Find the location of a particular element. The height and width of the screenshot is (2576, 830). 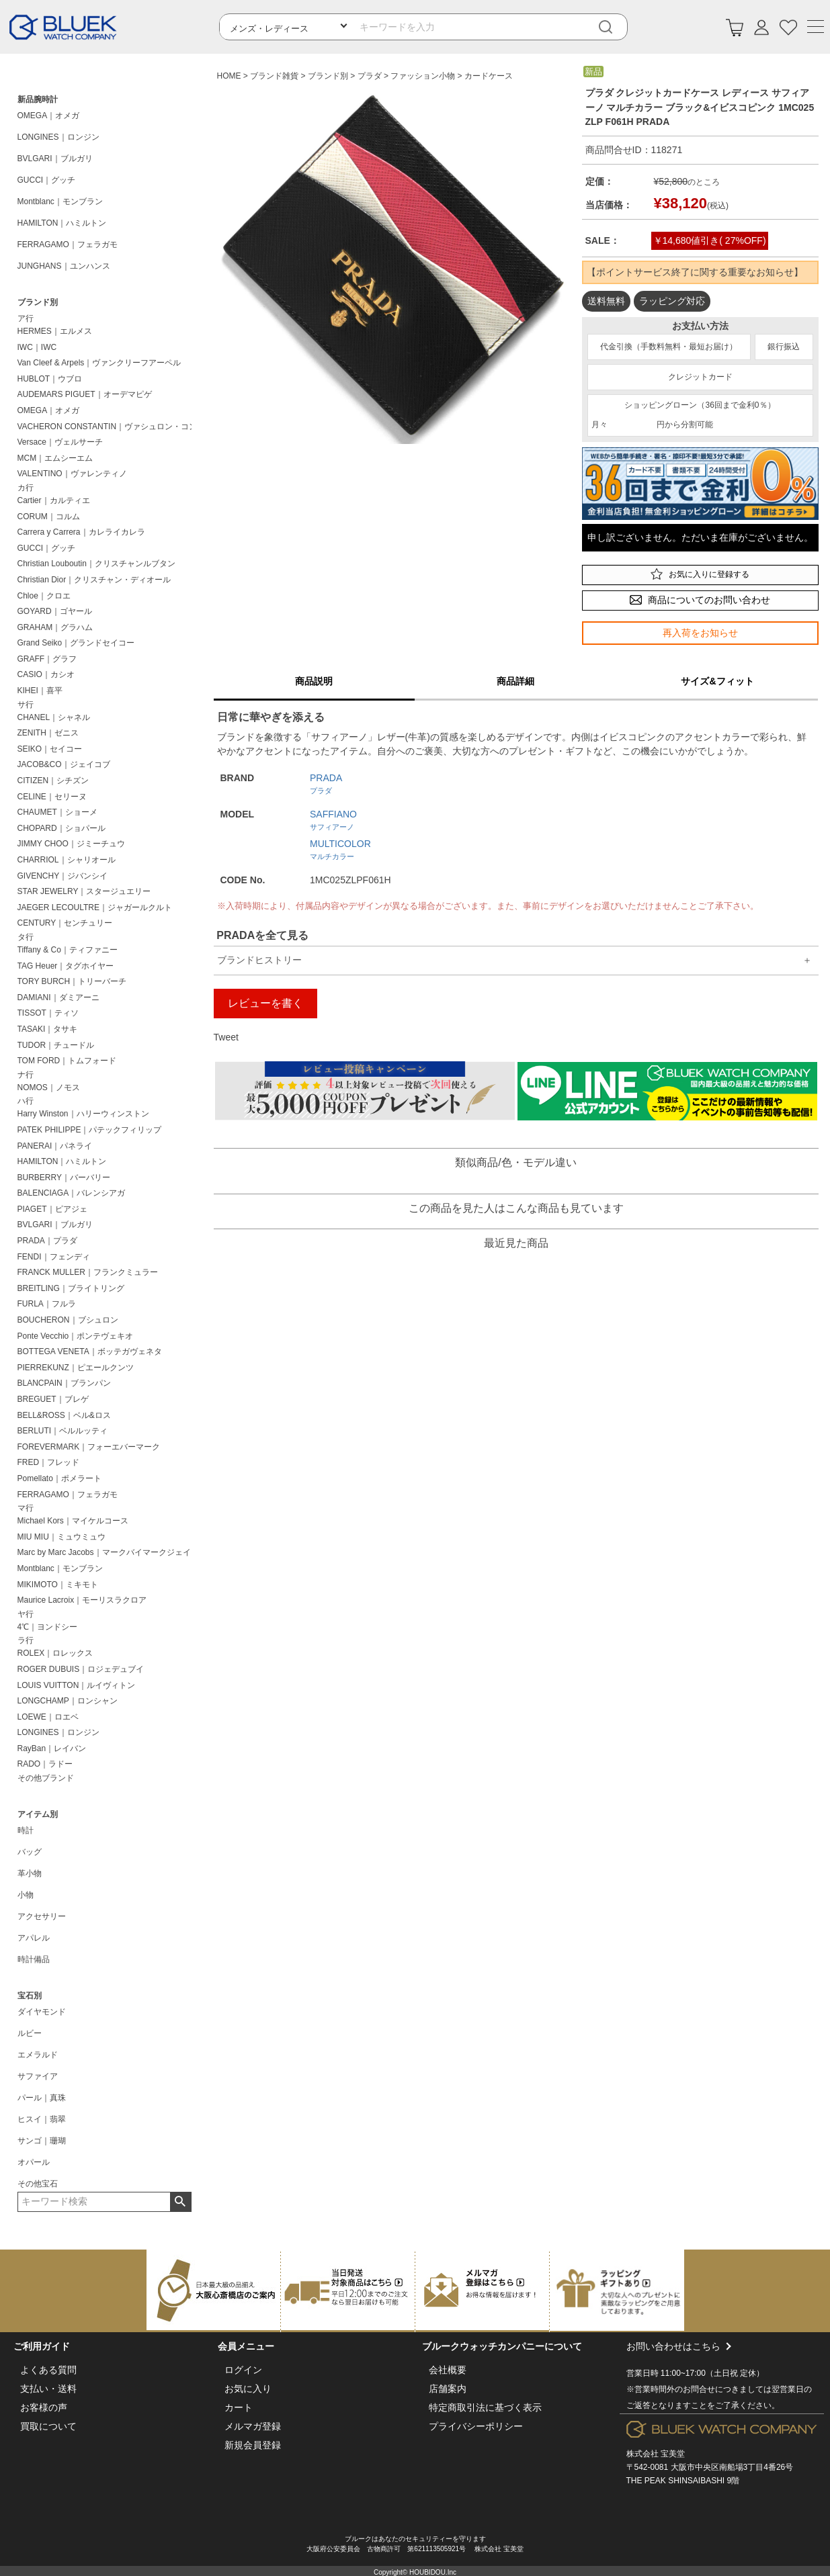

Carrera y Carrera｜カレライカレラ is located at coordinates (81, 532).